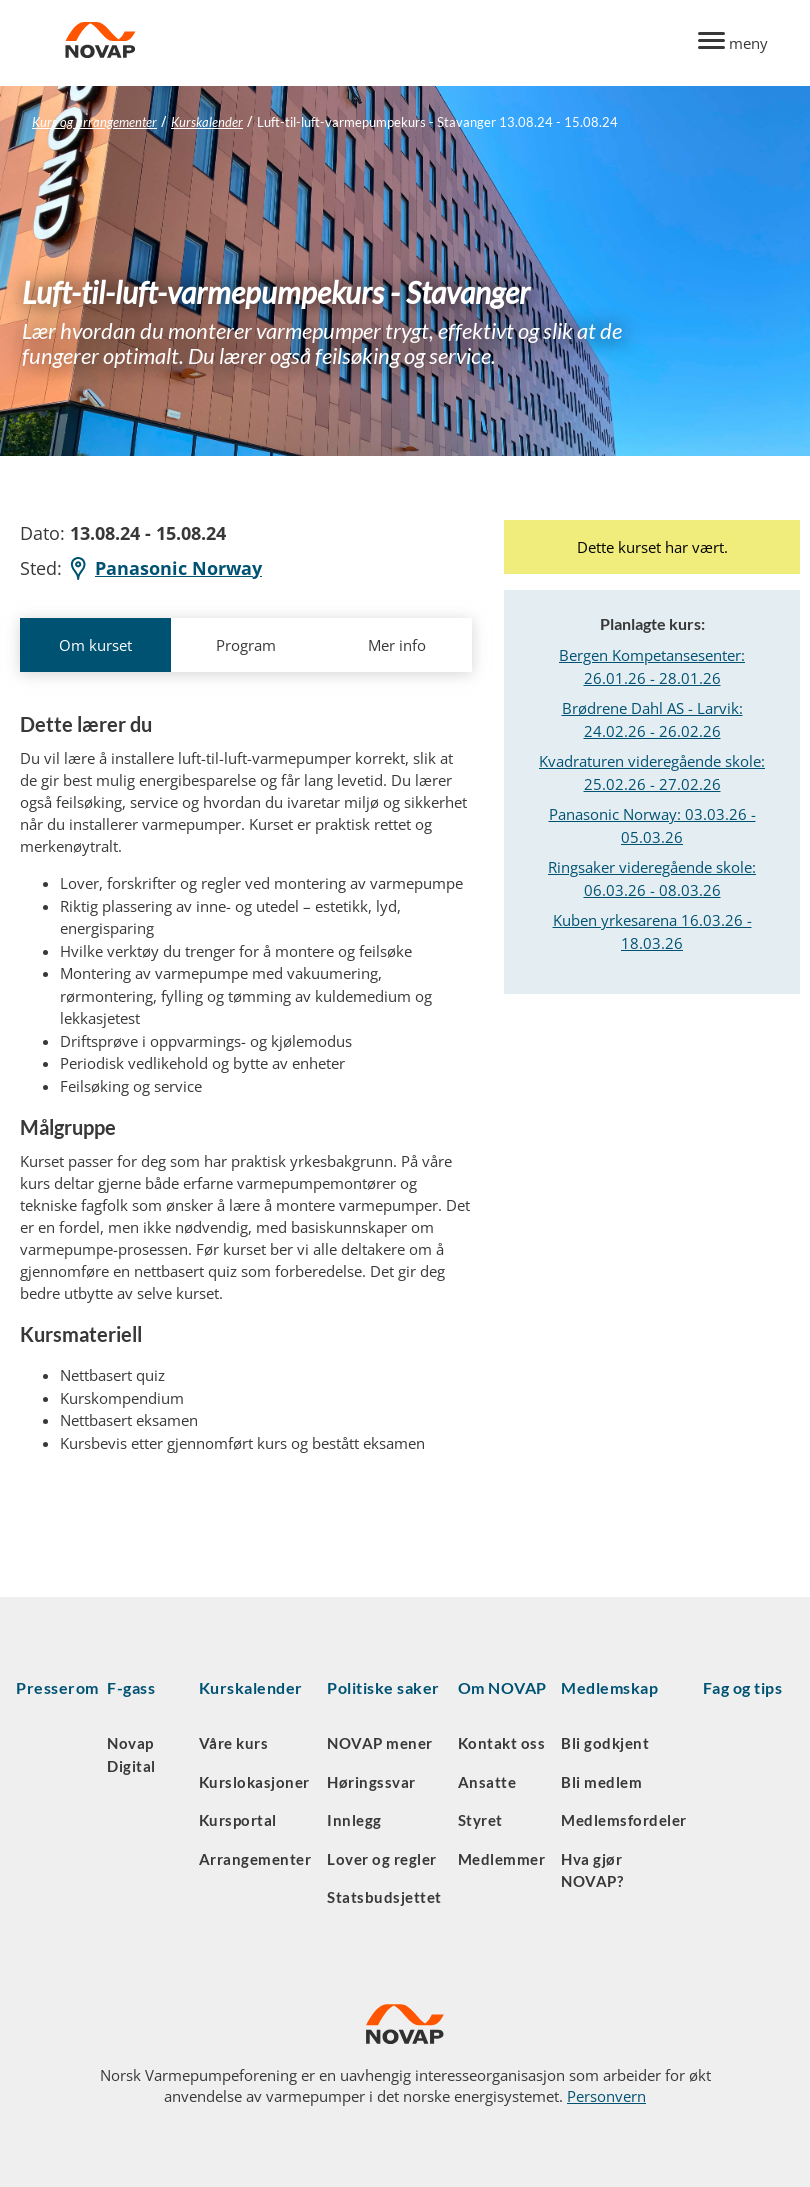  Describe the element at coordinates (502, 1743) in the screenshot. I see `Kontakt oss` at that location.